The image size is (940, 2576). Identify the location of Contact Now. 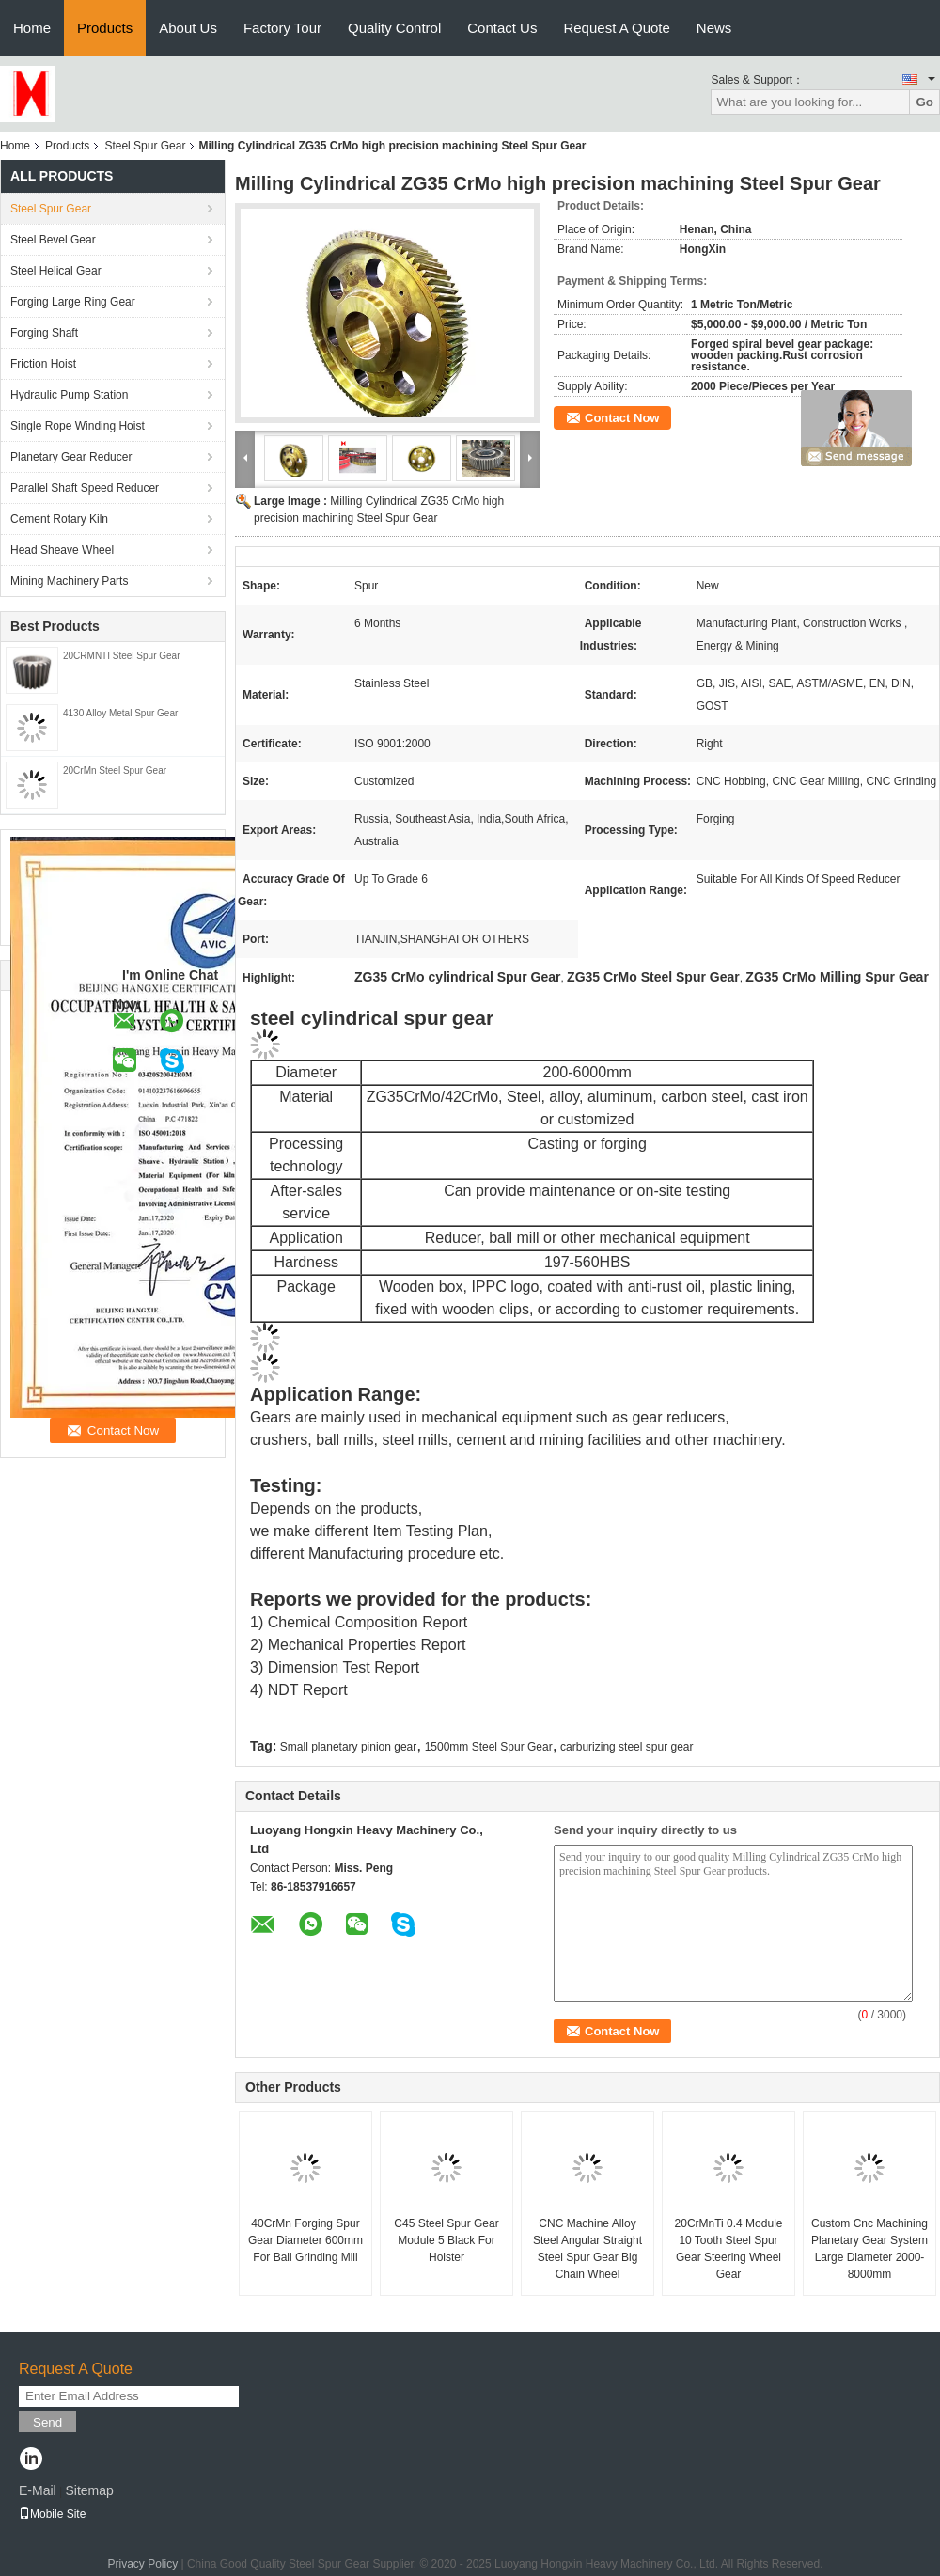
(622, 418).